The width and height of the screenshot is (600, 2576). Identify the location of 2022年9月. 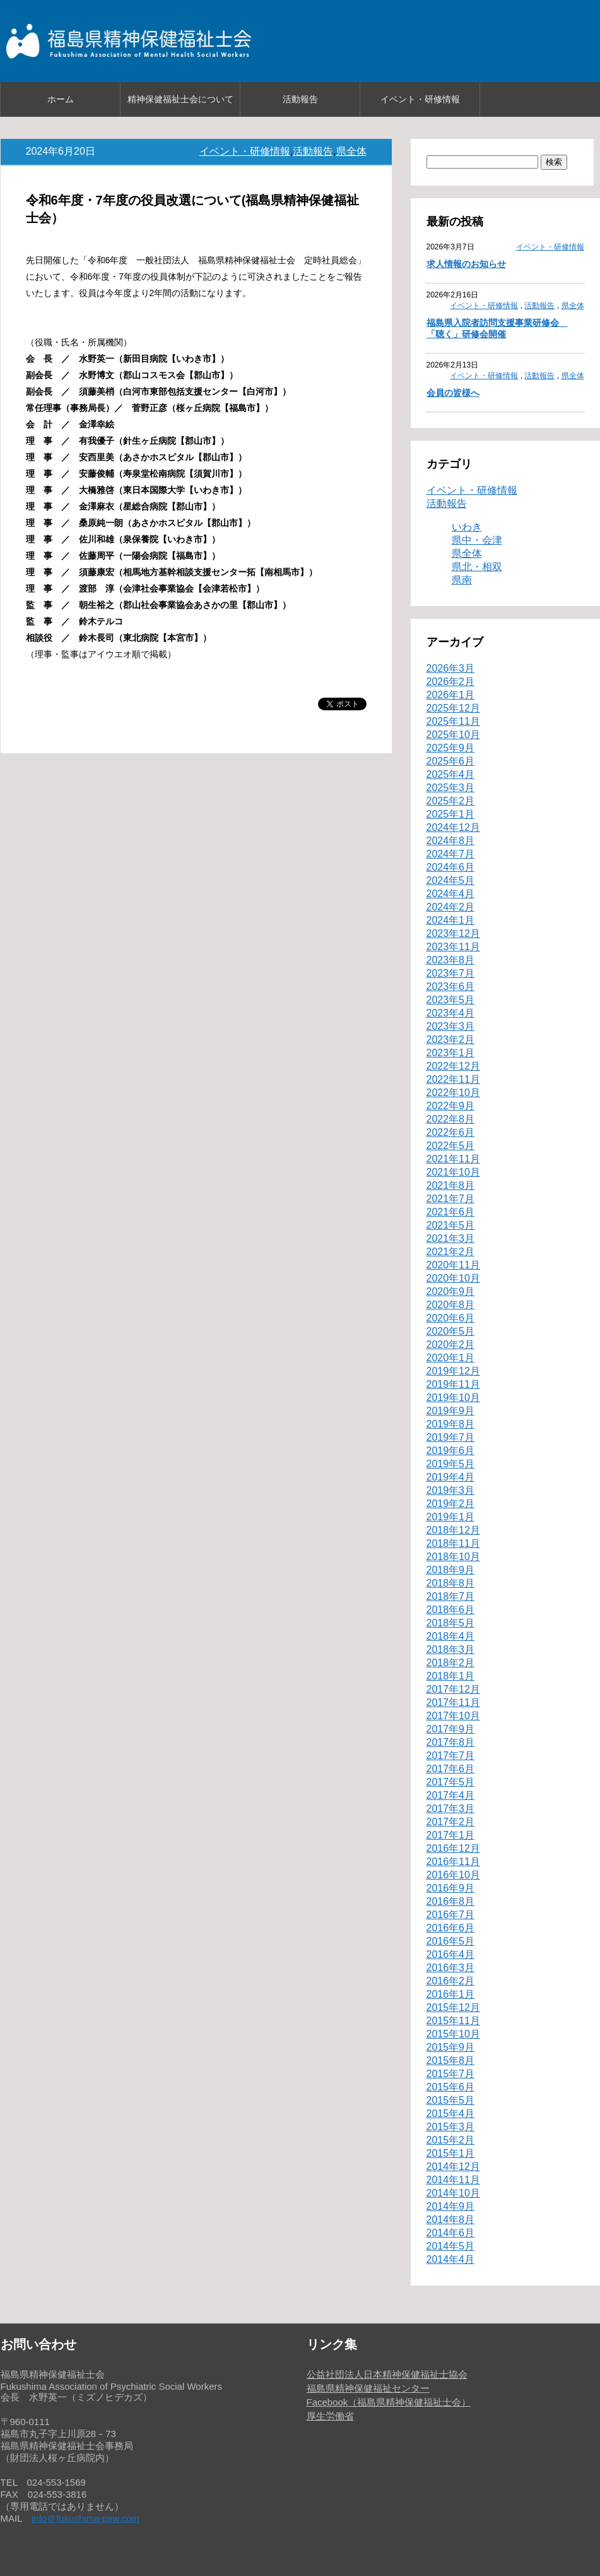
(450, 1105).